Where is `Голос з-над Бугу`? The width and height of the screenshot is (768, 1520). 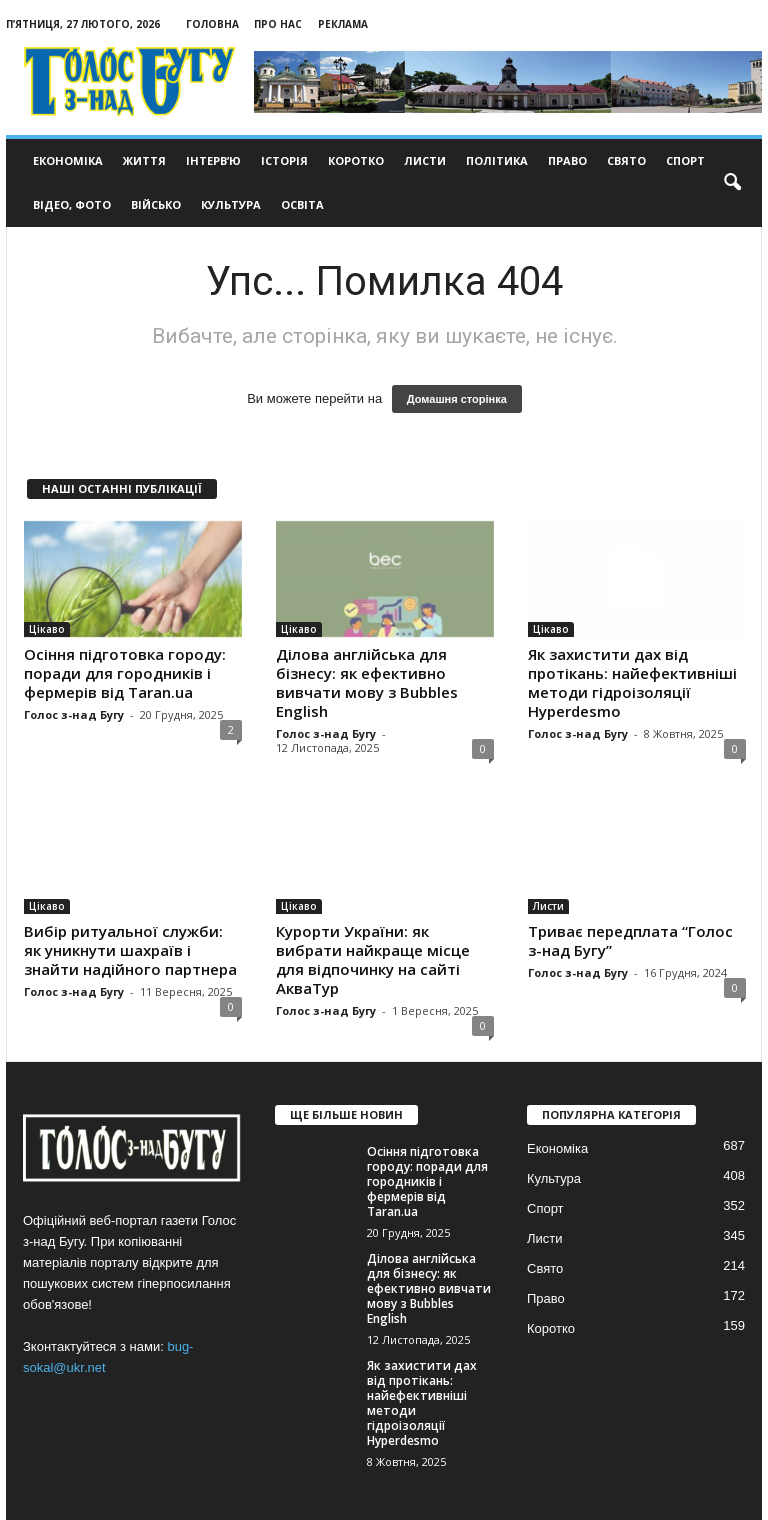
Голос з-над Бугу is located at coordinates (74, 714).